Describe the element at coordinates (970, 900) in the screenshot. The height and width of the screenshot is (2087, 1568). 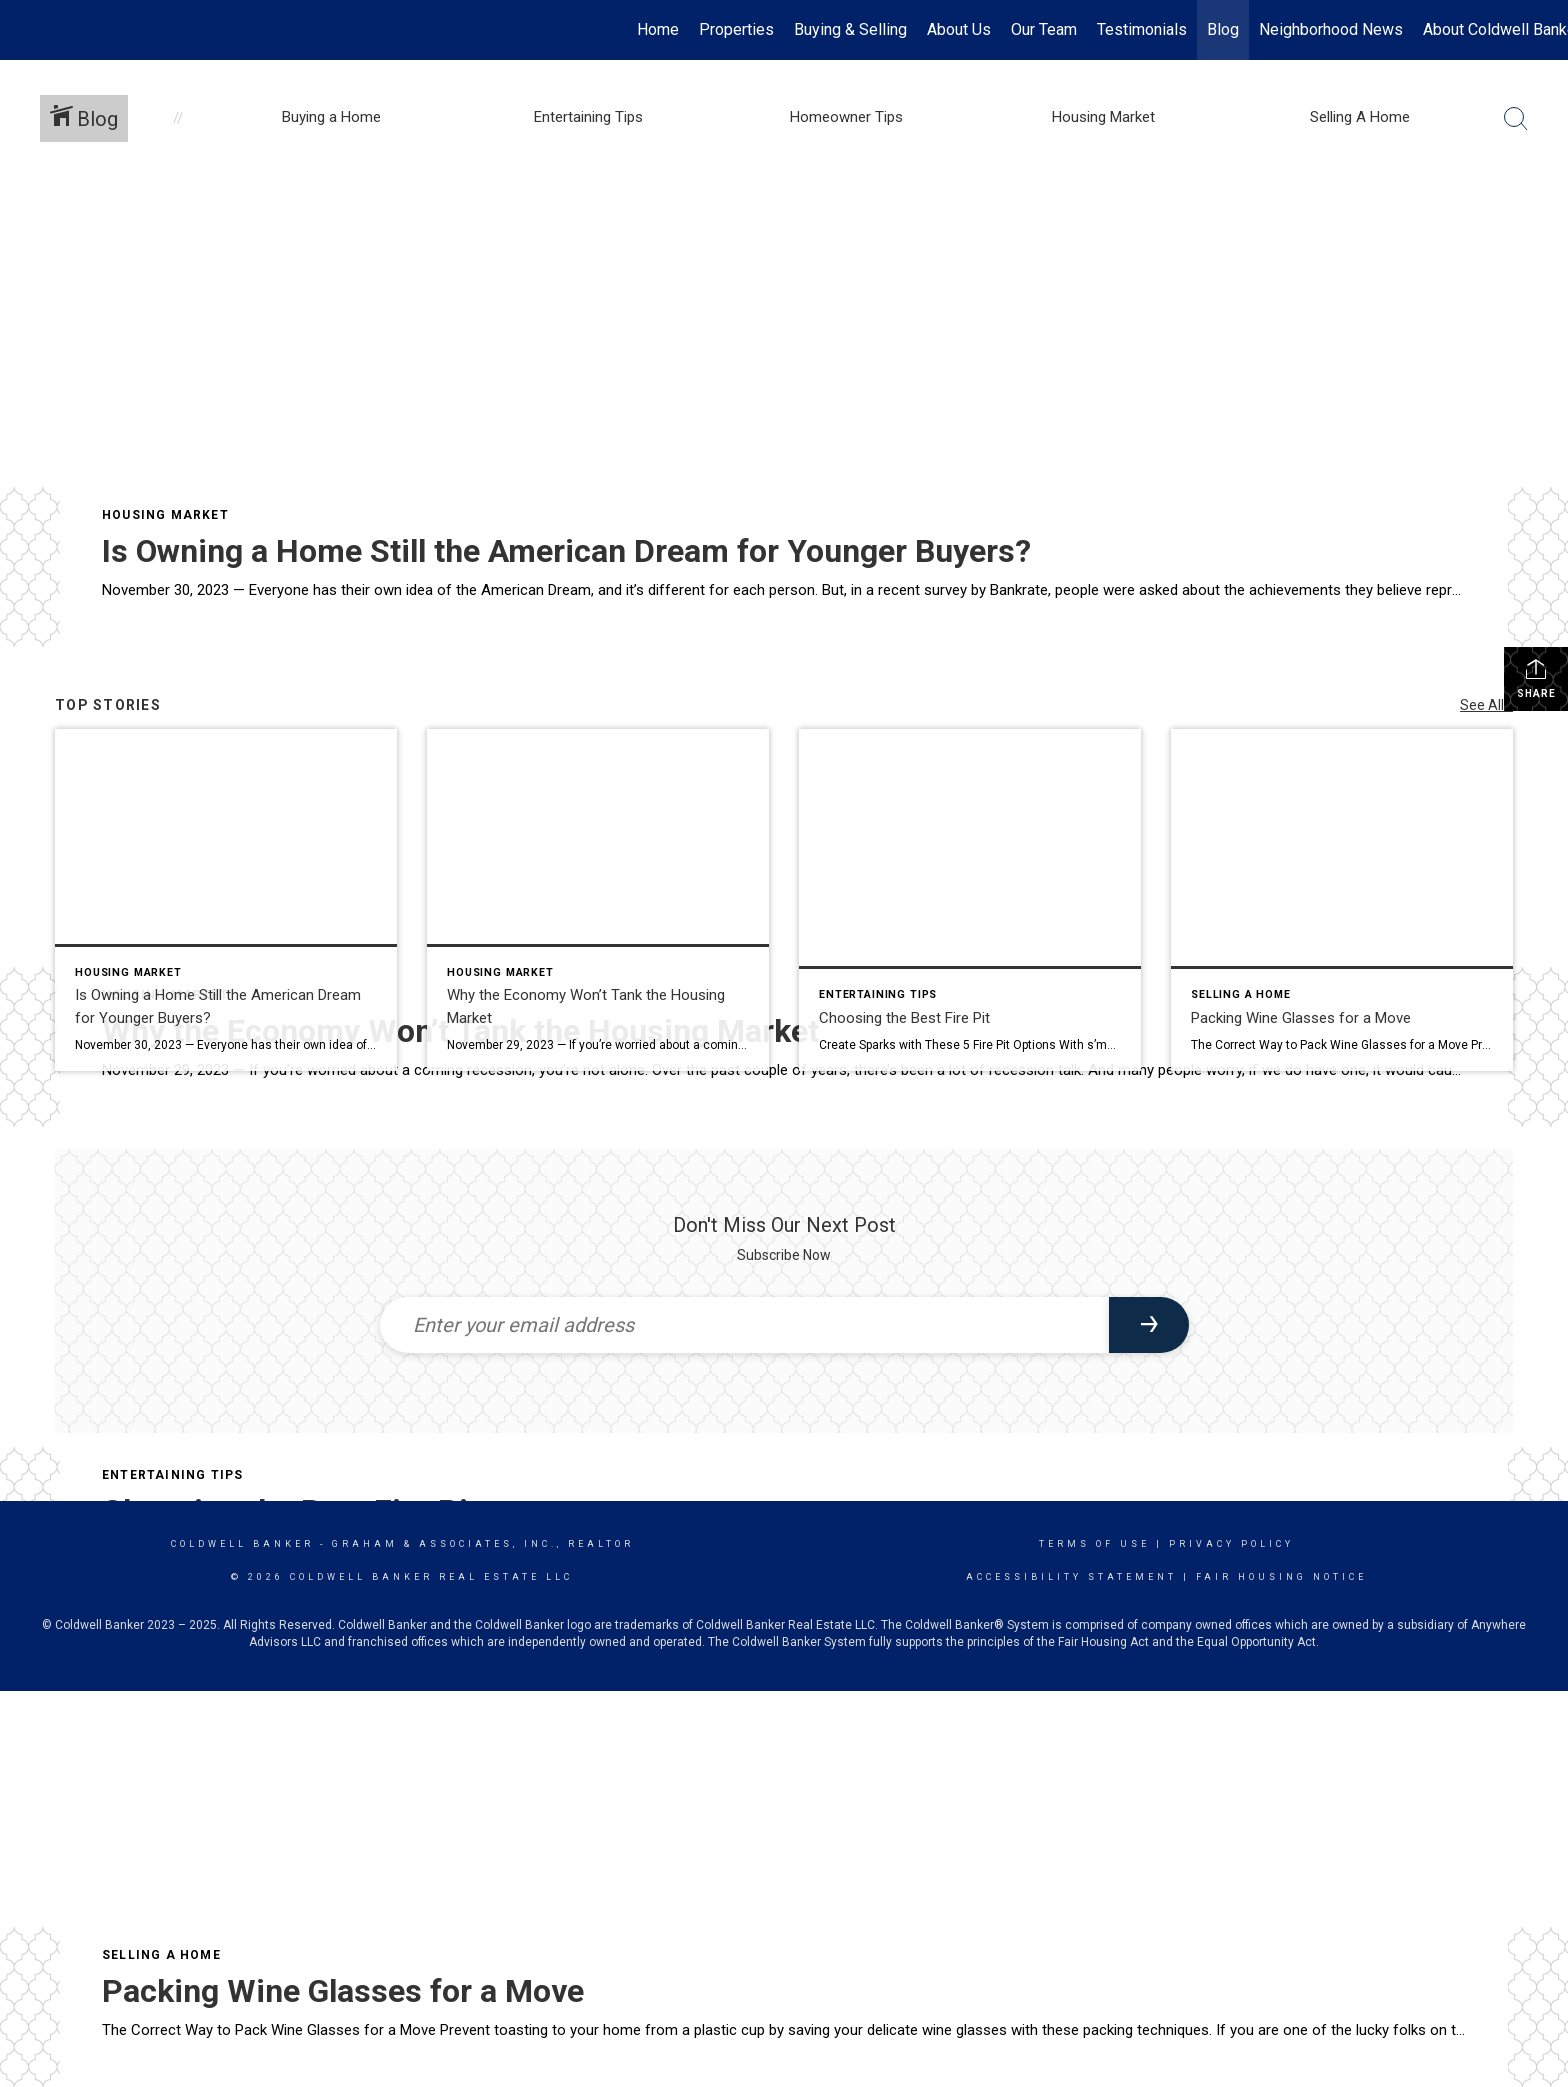
I see `[Post thumbnail: Choosing the Best Fire Pit]` at that location.